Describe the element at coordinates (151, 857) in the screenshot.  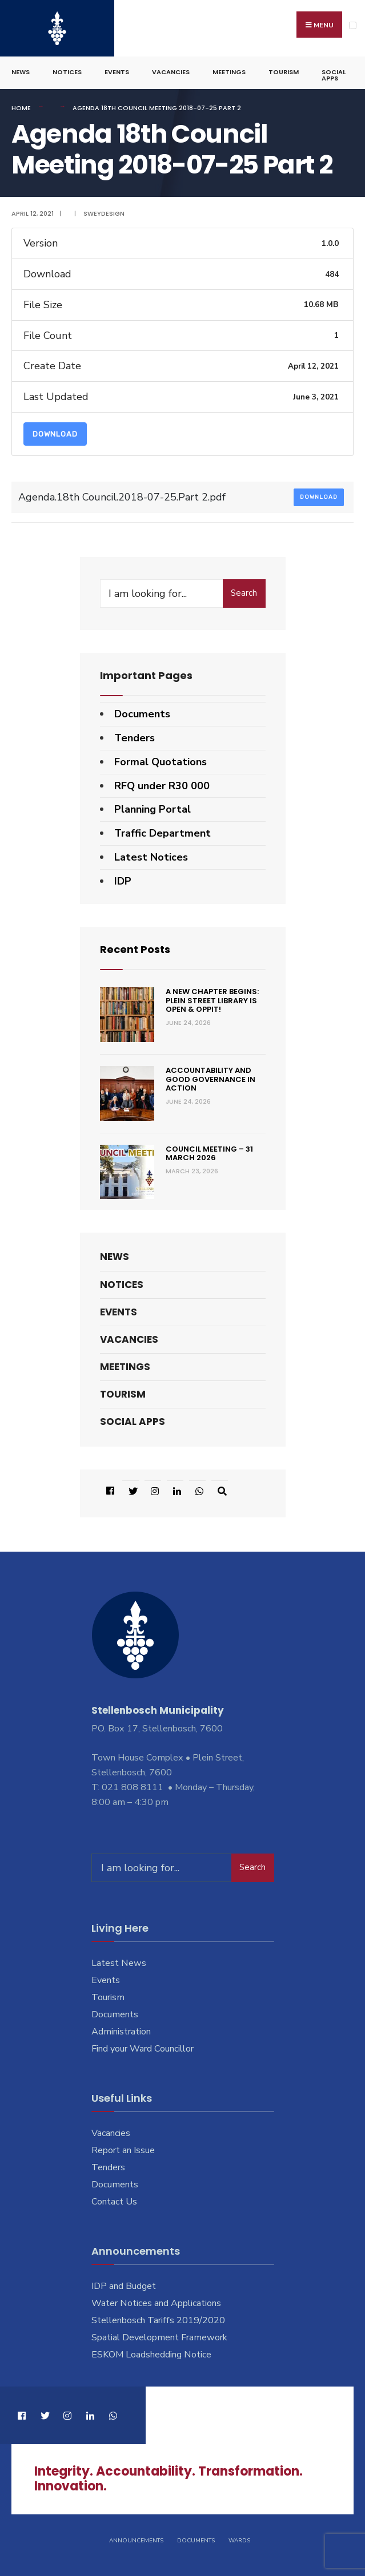
I see `Latest Notices` at that location.